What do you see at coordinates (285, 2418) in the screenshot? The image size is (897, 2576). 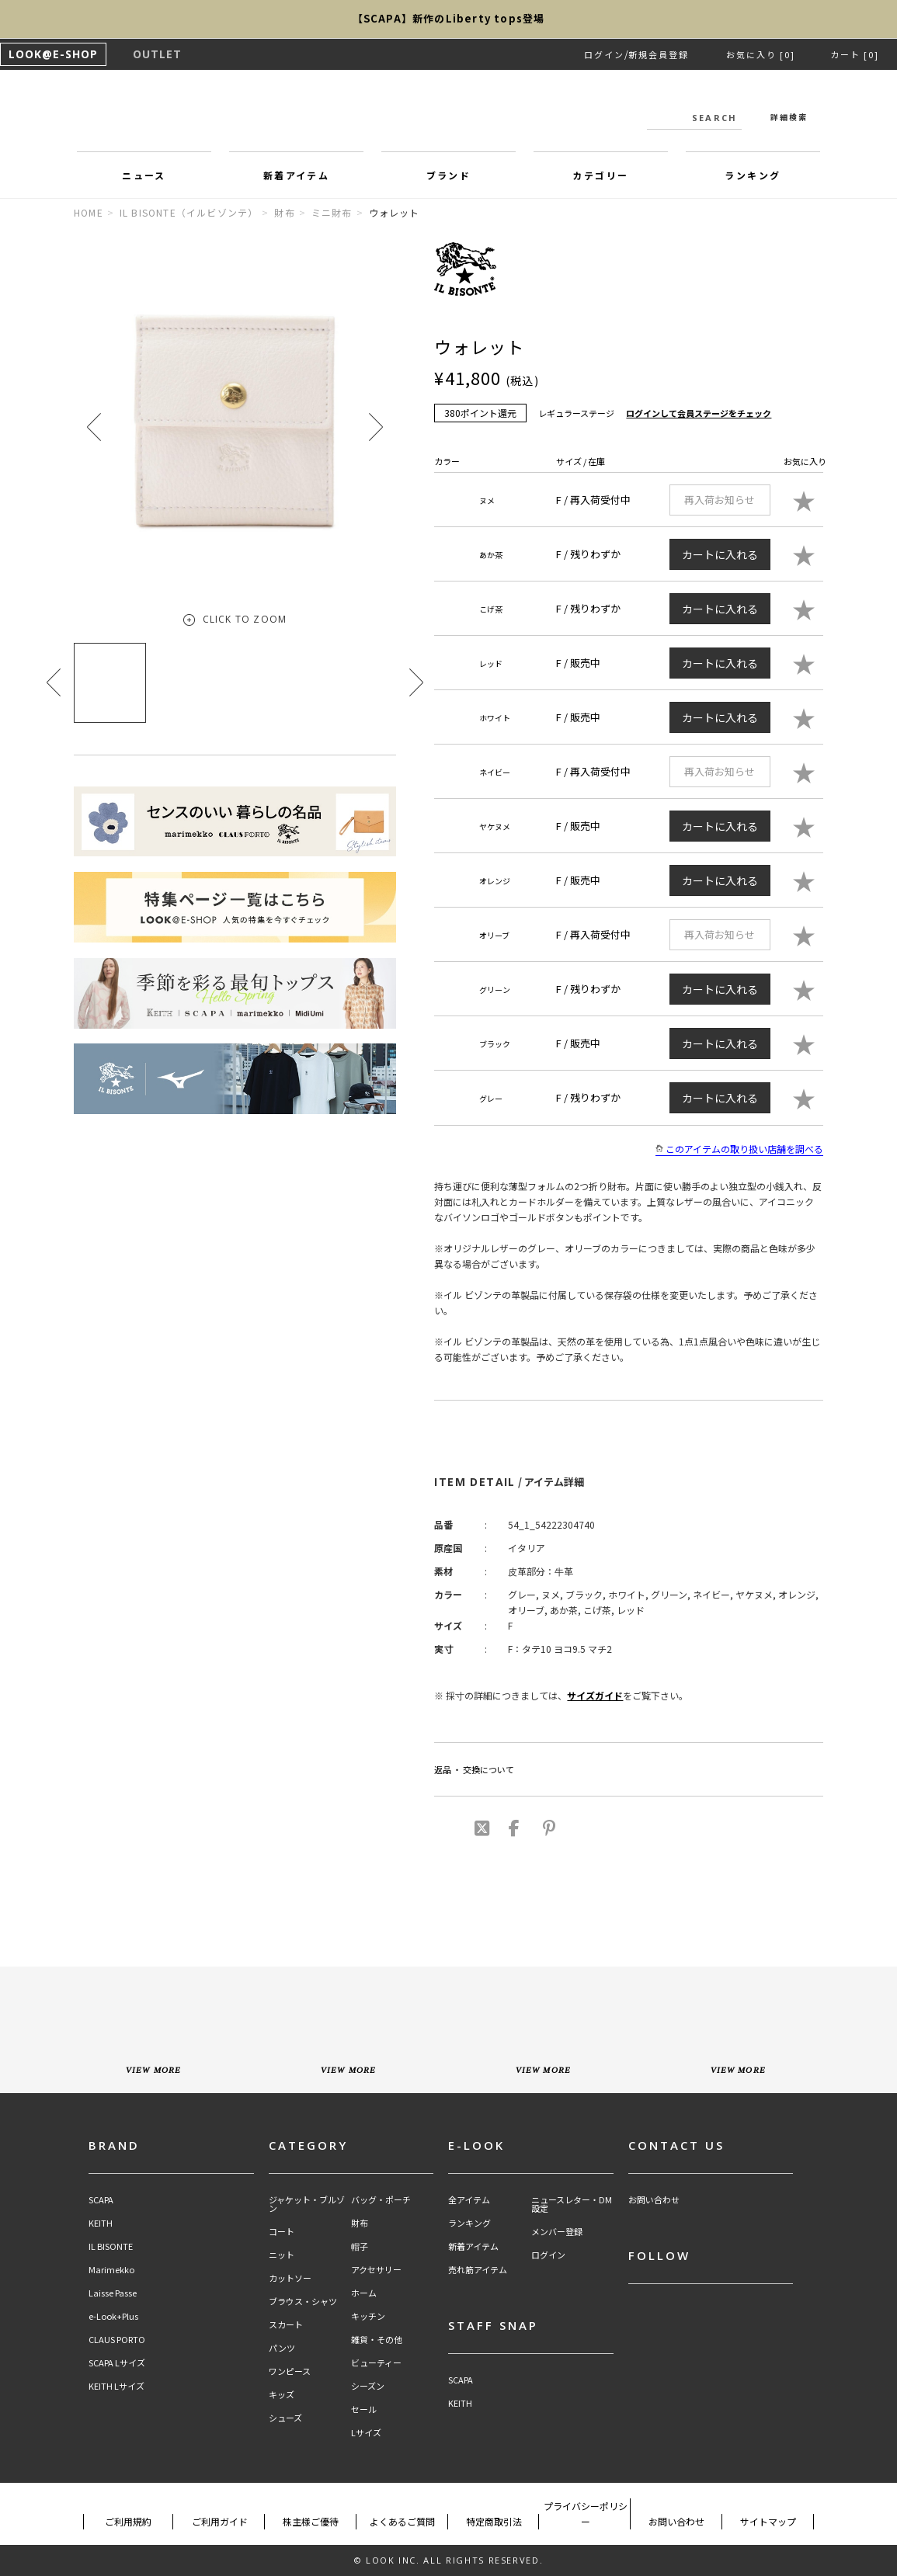 I see `シューズ` at bounding box center [285, 2418].